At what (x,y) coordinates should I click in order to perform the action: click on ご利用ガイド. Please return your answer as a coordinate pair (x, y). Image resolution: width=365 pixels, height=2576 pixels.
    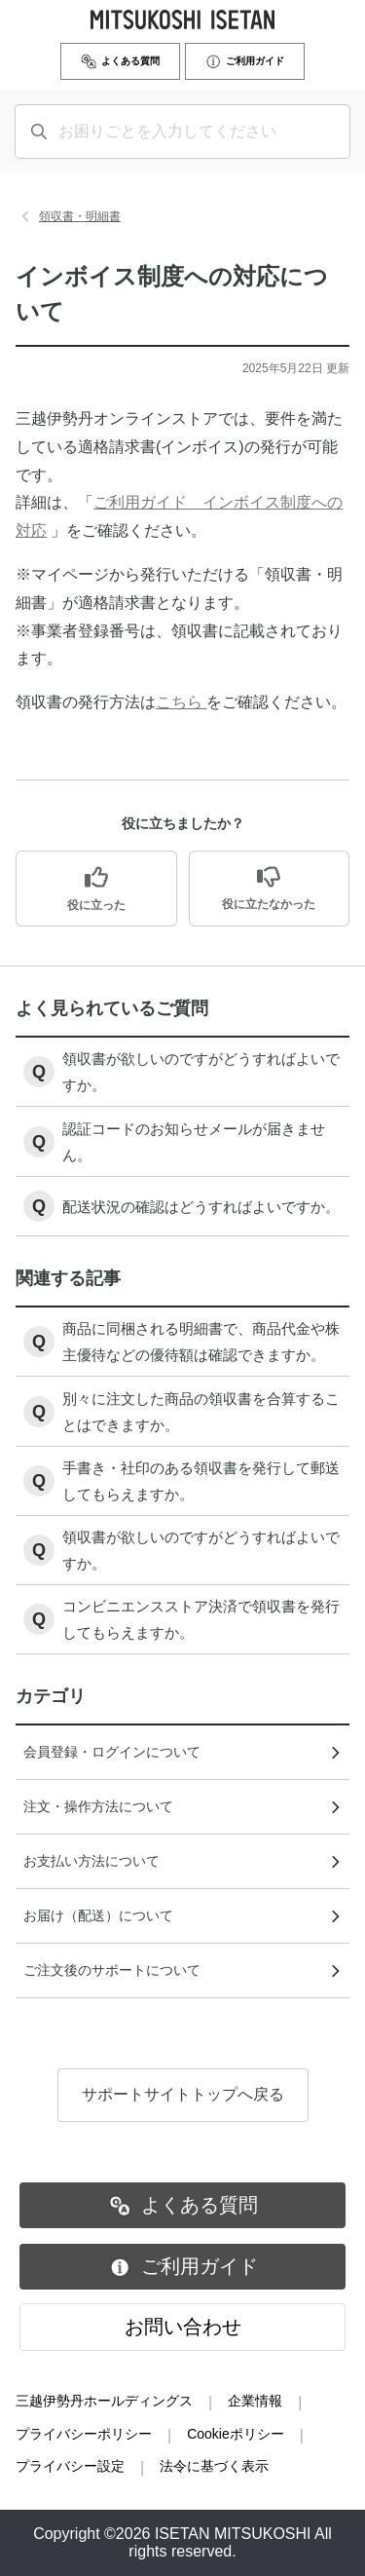
    Looking at the image, I should click on (244, 61).